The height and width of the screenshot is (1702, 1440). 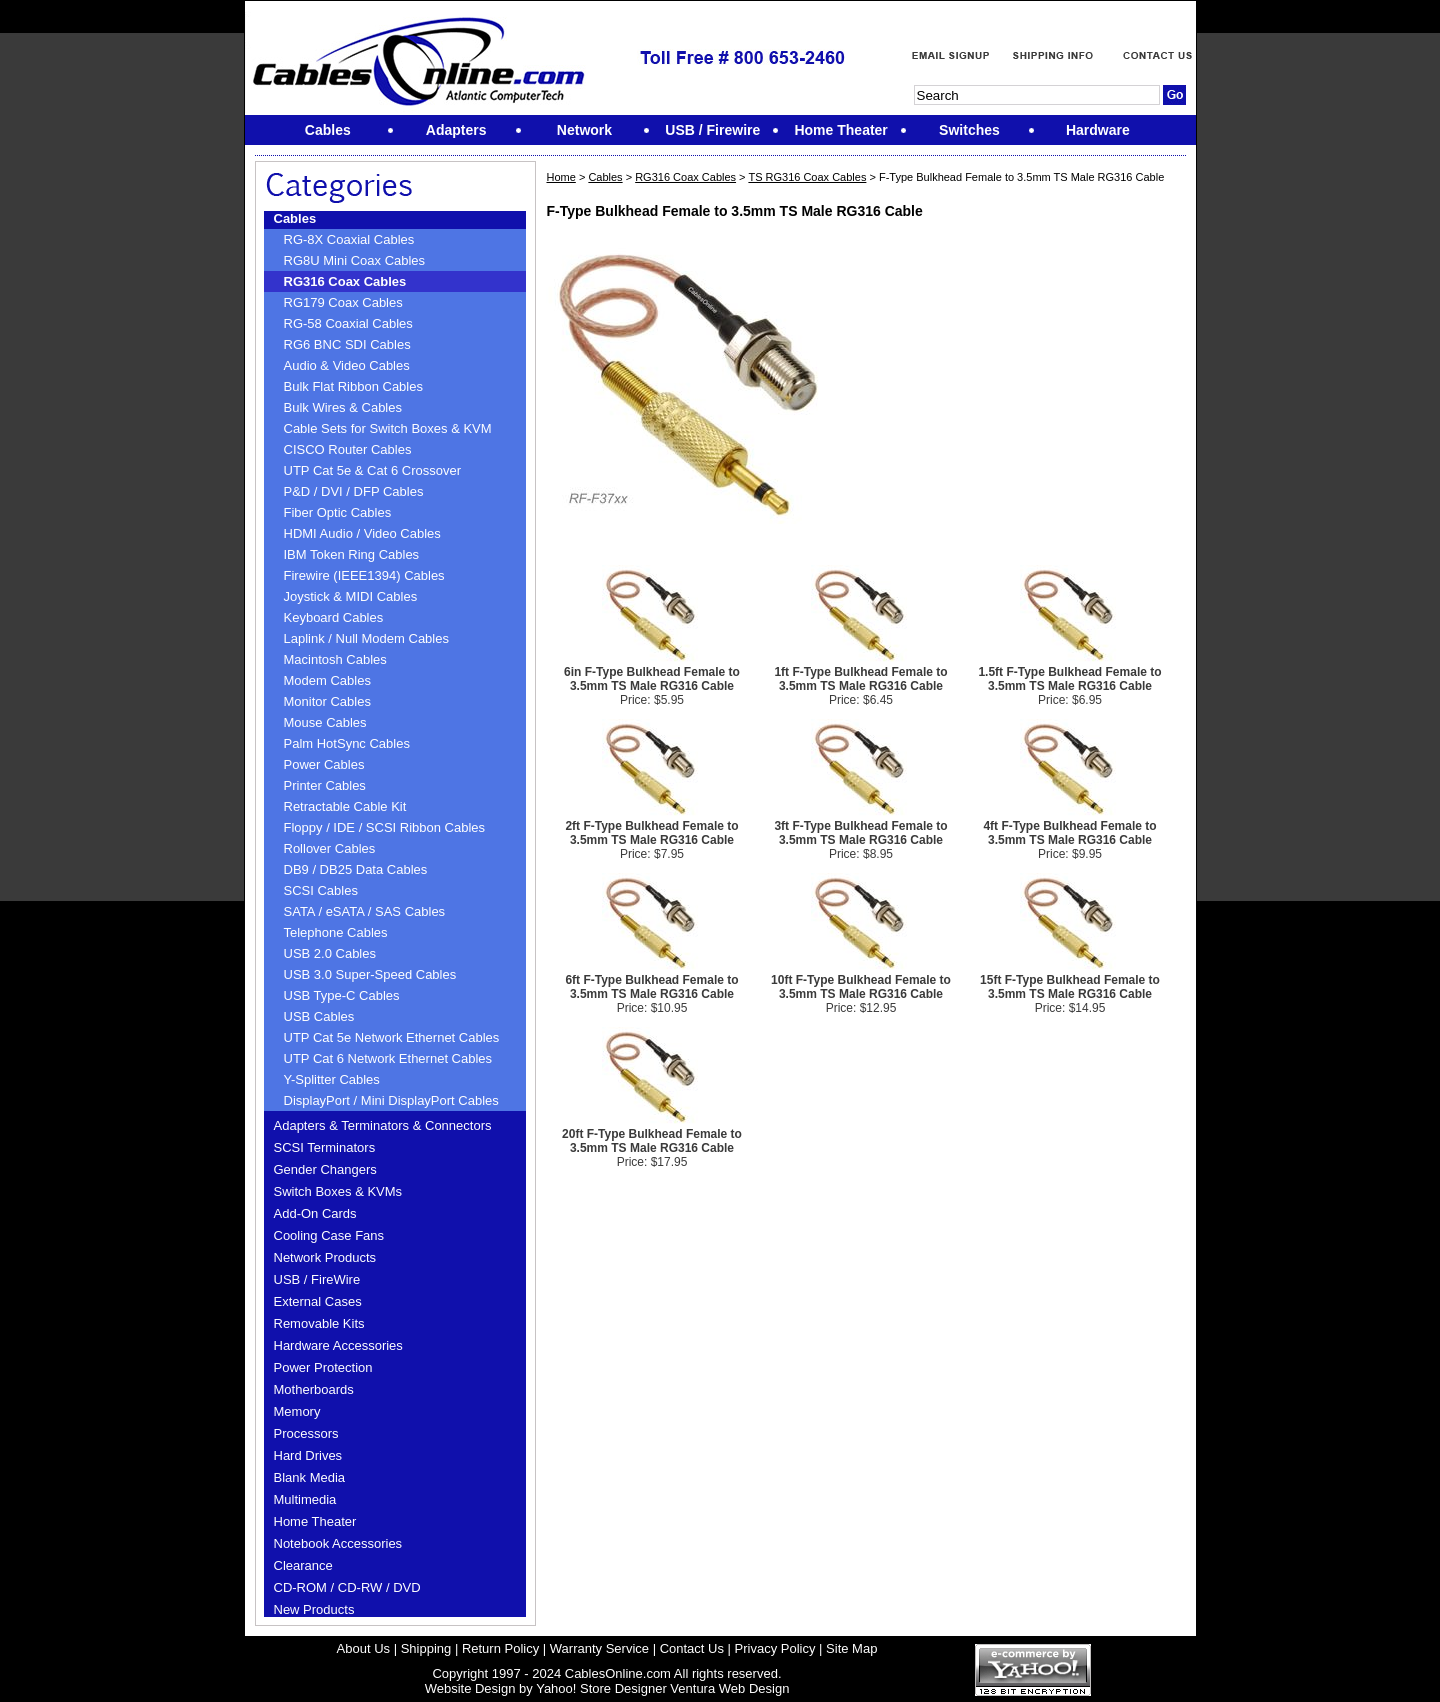 I want to click on Y-Splitter Cables, so click(x=332, y=1079).